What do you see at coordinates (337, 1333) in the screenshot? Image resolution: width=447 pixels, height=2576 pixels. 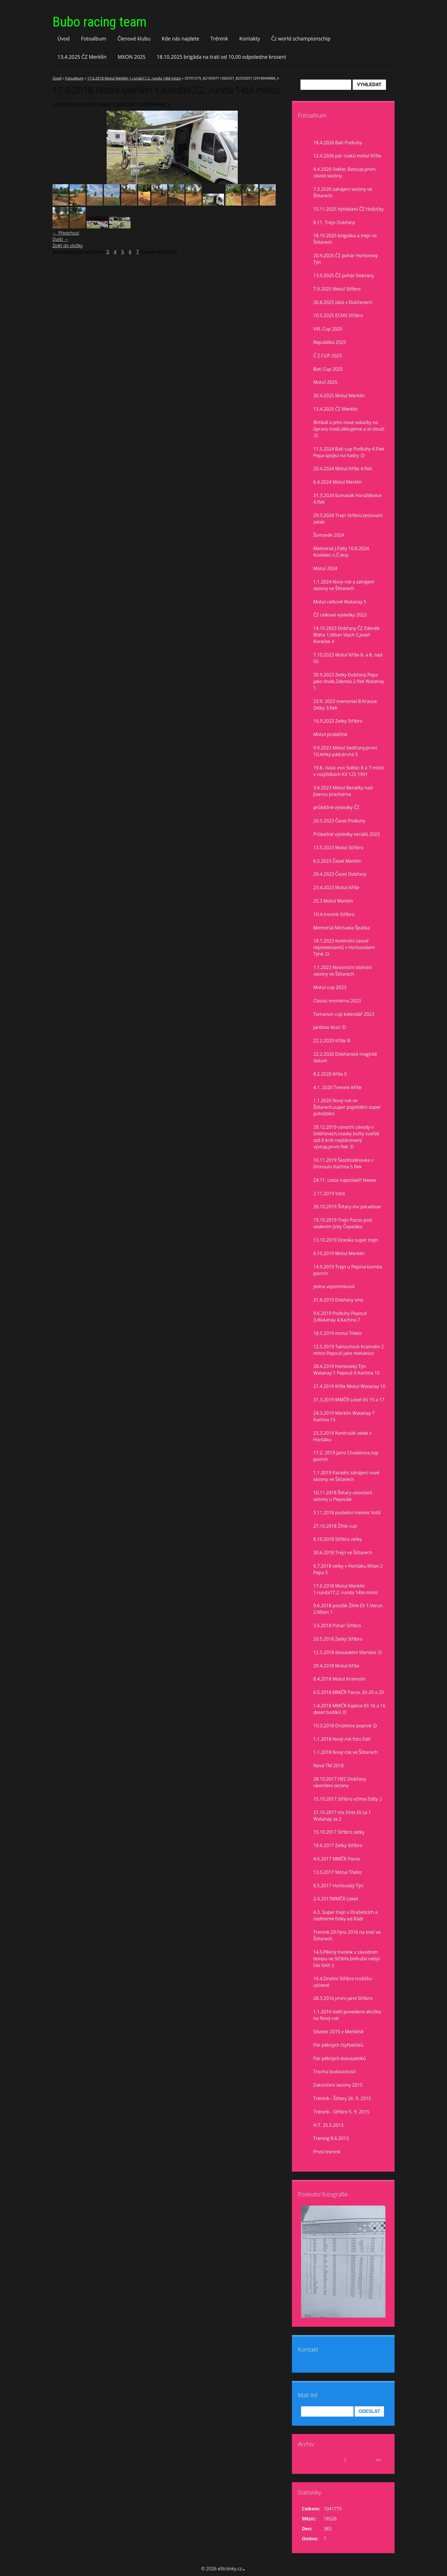 I see `18.5.2019 motul Třebíz` at bounding box center [337, 1333].